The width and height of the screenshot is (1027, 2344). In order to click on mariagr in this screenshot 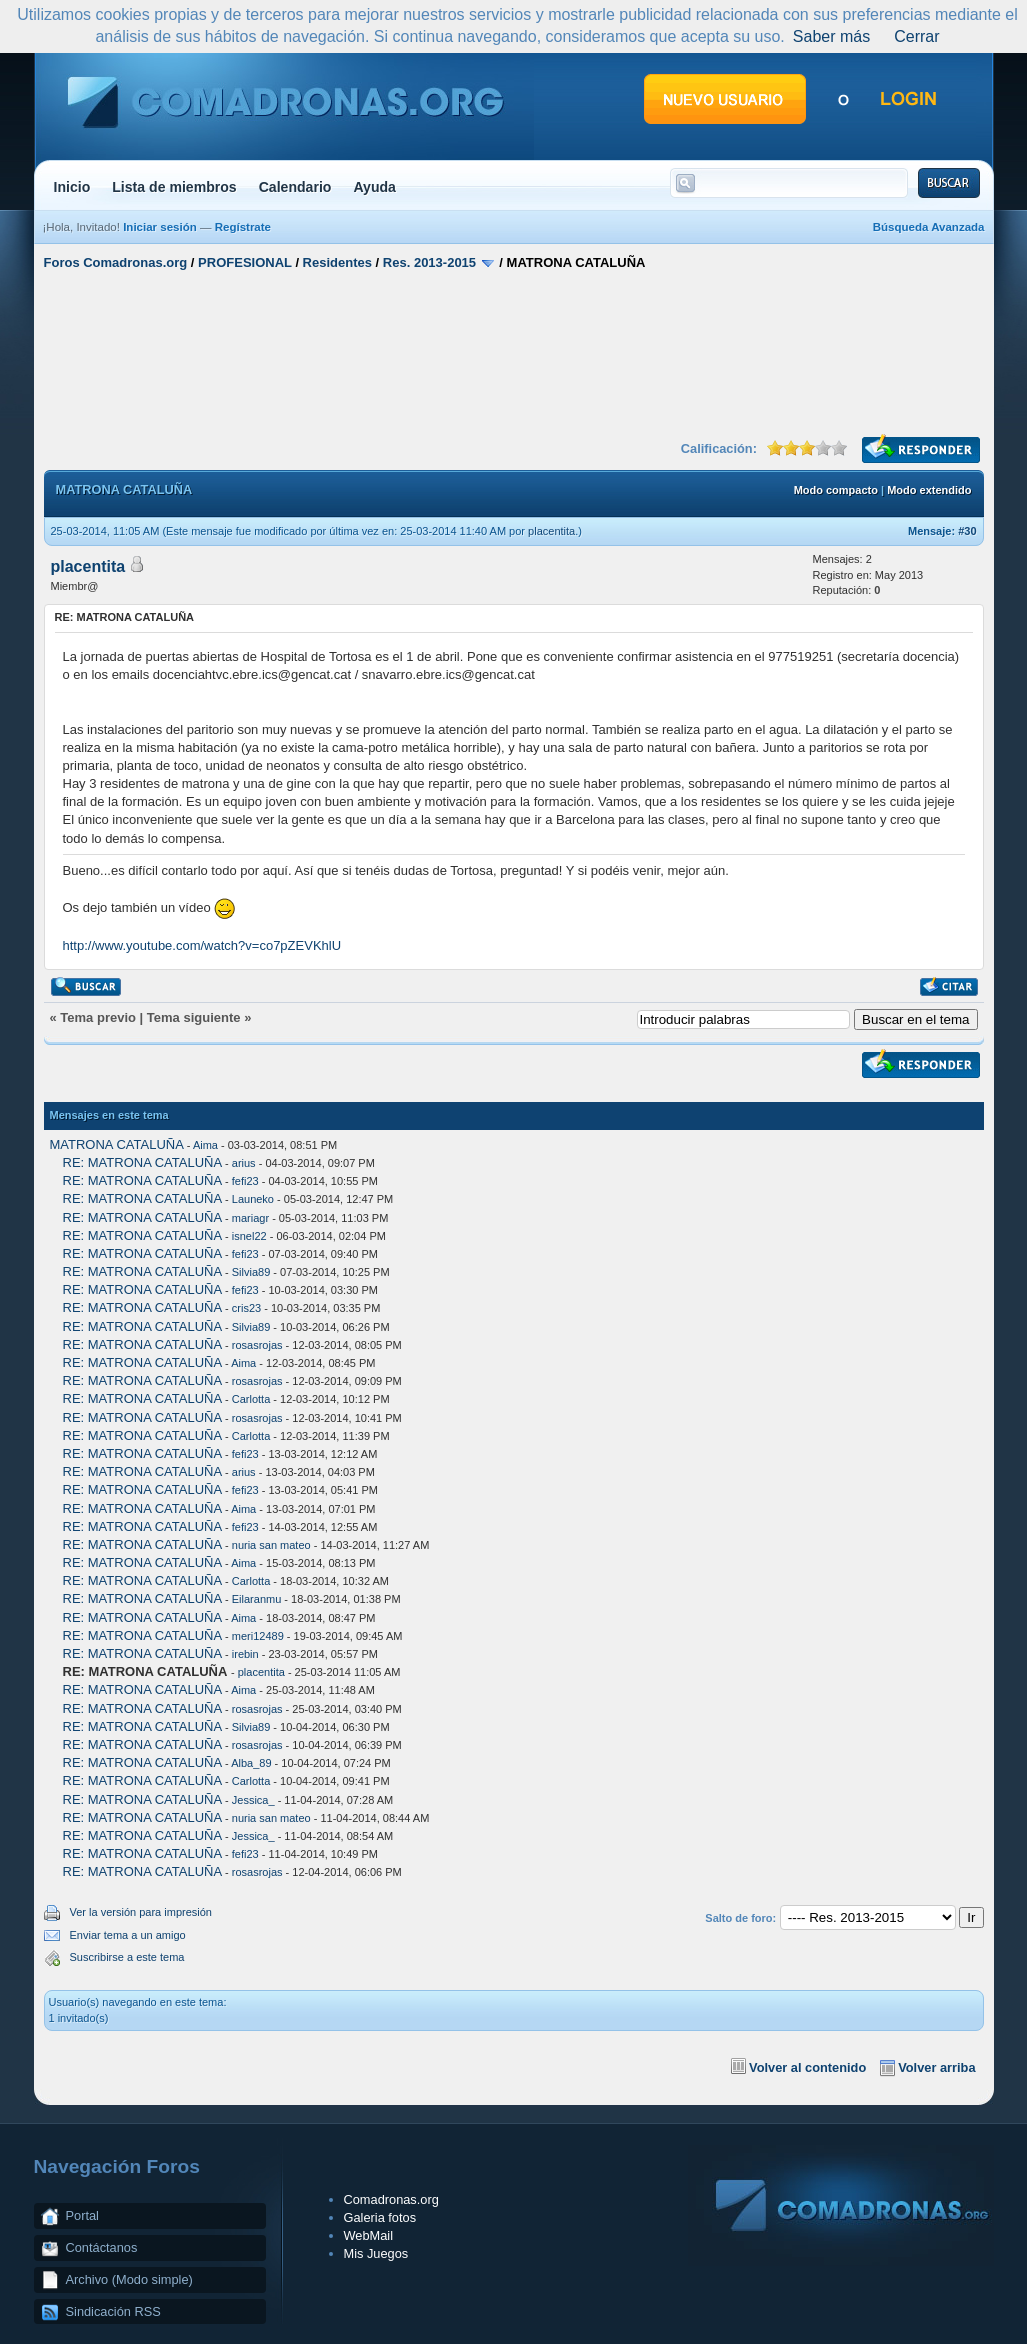, I will do `click(250, 1218)`.